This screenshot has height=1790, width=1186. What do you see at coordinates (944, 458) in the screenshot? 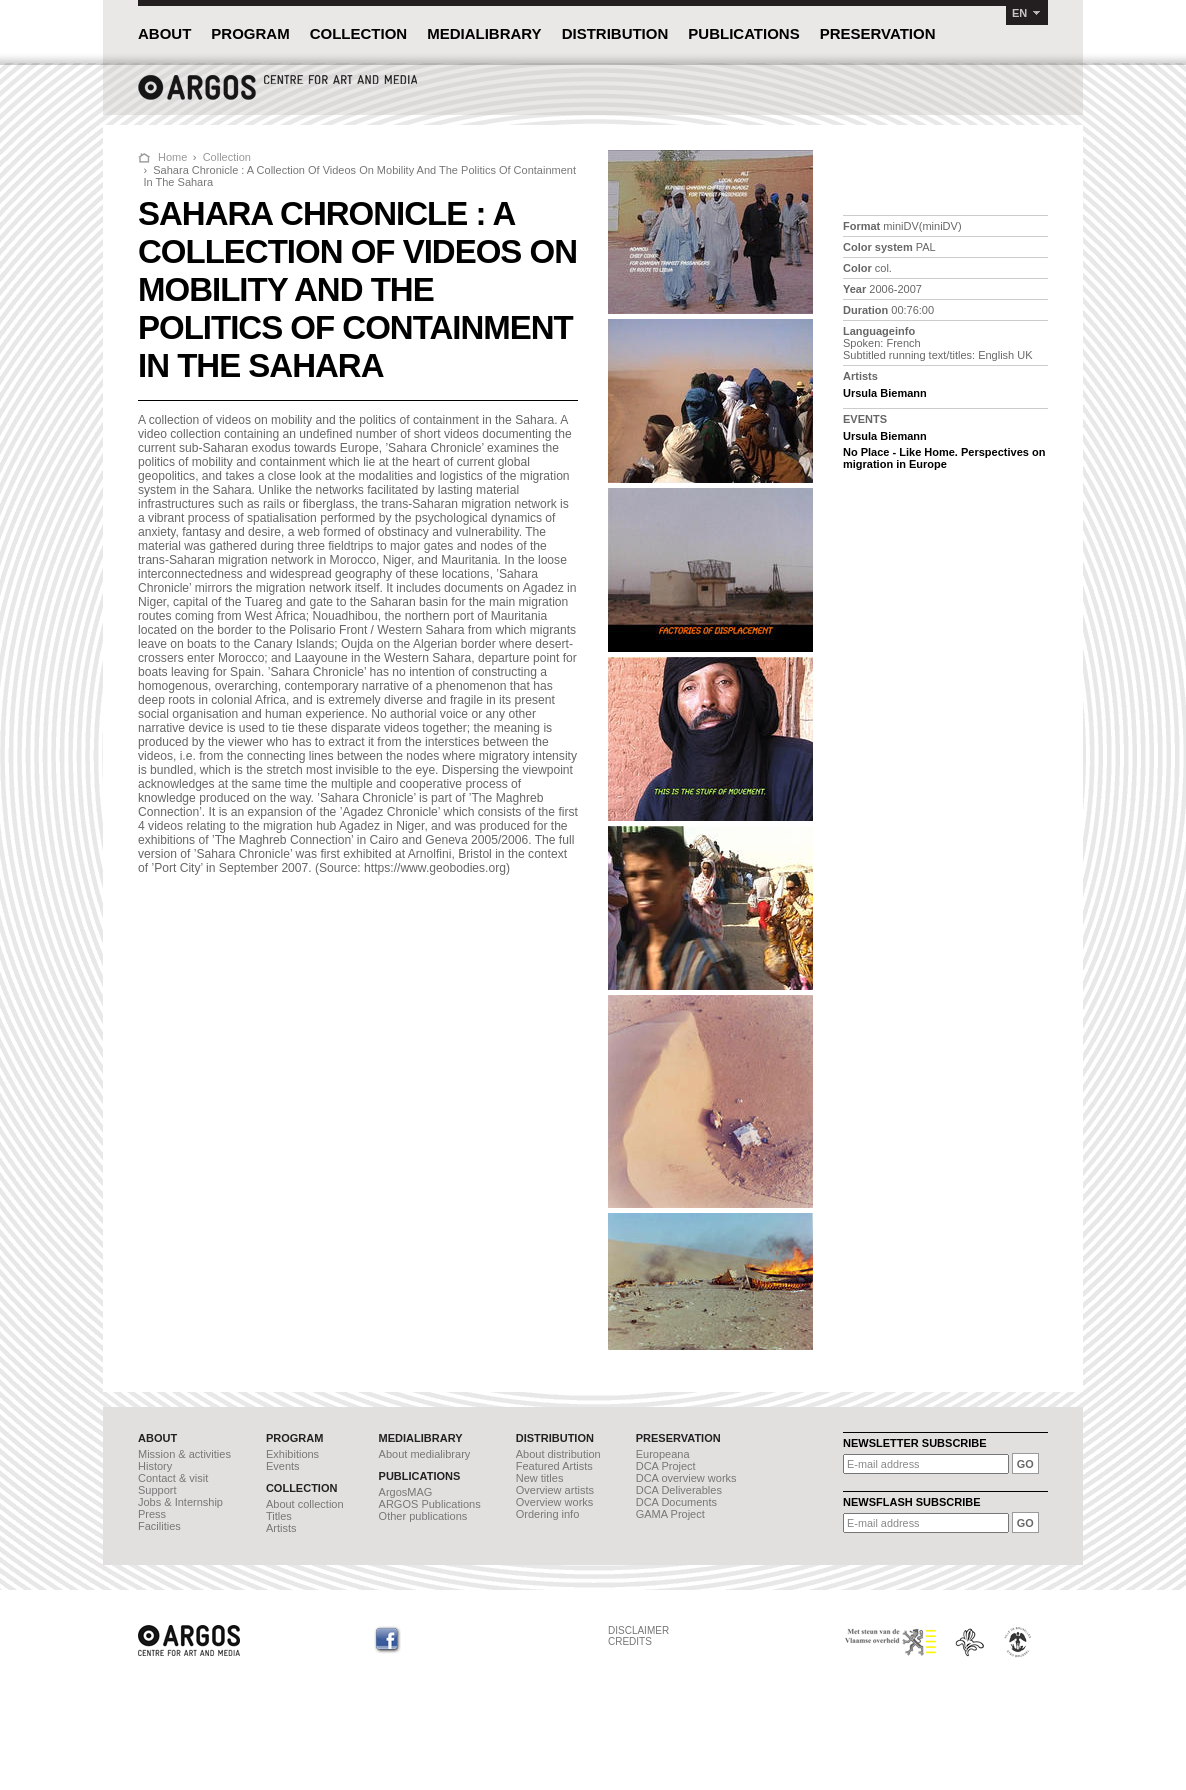
I see `No Place - Like Home. Perspectives on migration in Europe` at bounding box center [944, 458].